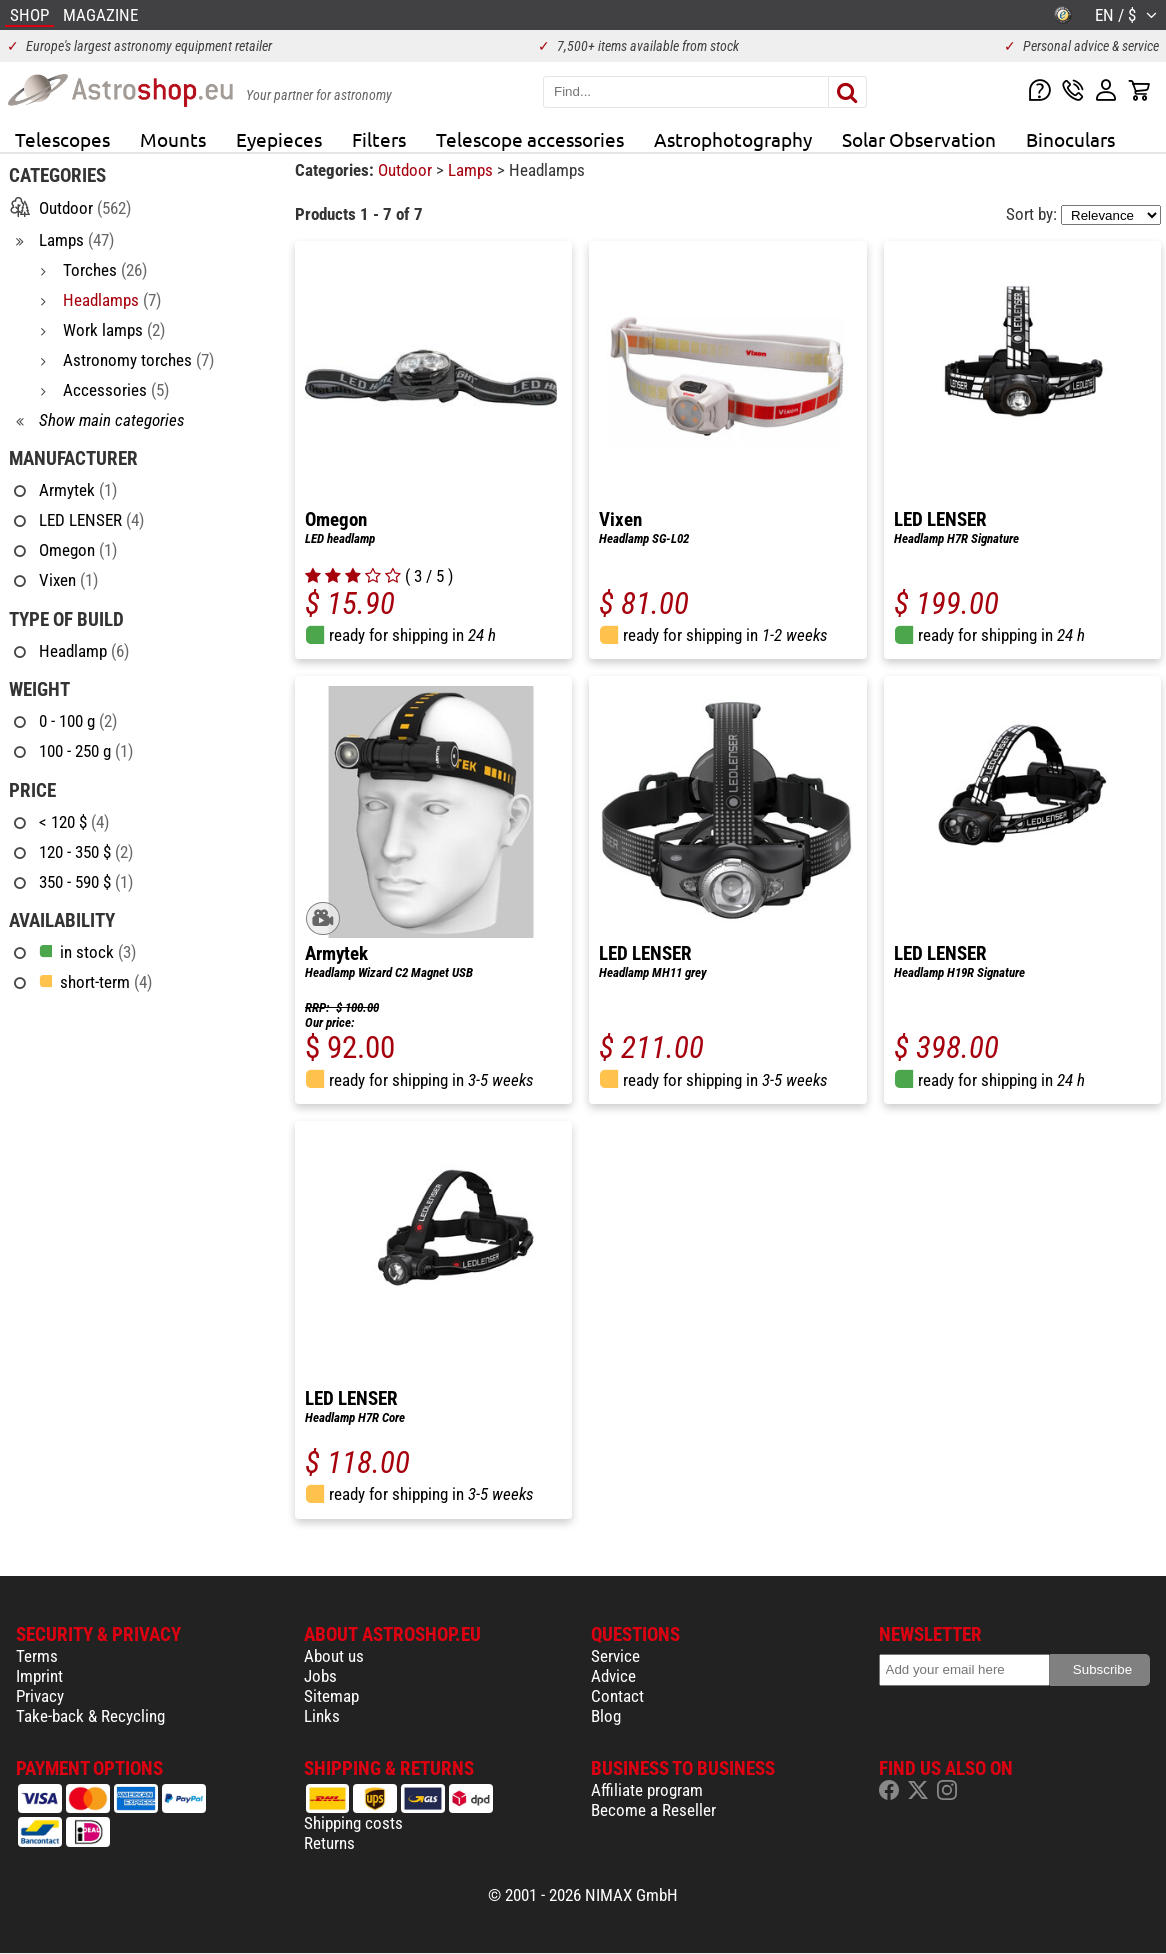 Image resolution: width=1166 pixels, height=1954 pixels. I want to click on Lamps, so click(472, 170).